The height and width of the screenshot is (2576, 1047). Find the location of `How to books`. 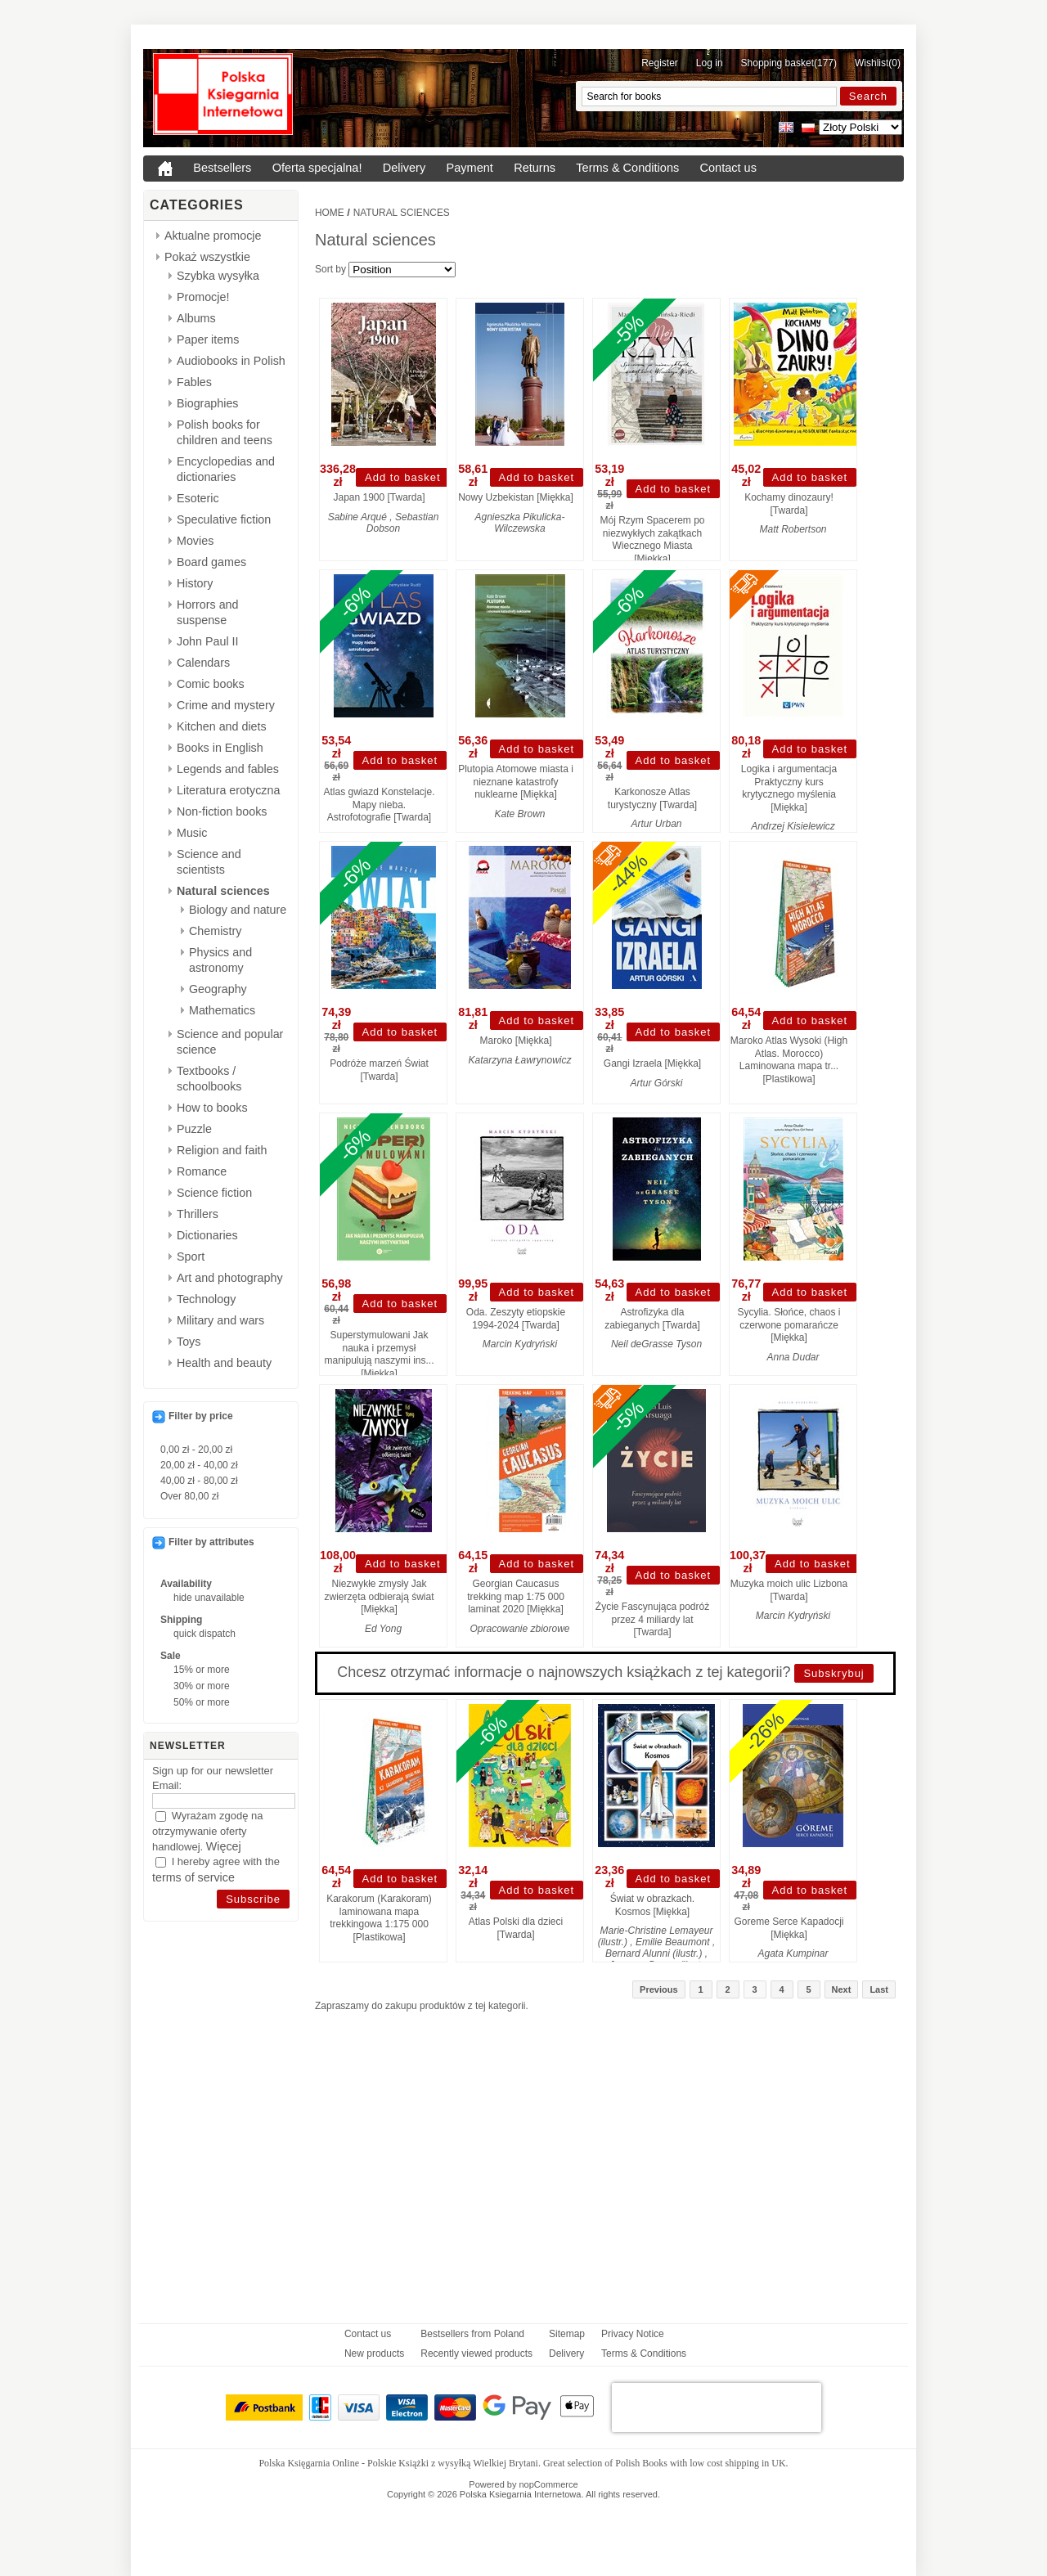

How to books is located at coordinates (212, 1107).